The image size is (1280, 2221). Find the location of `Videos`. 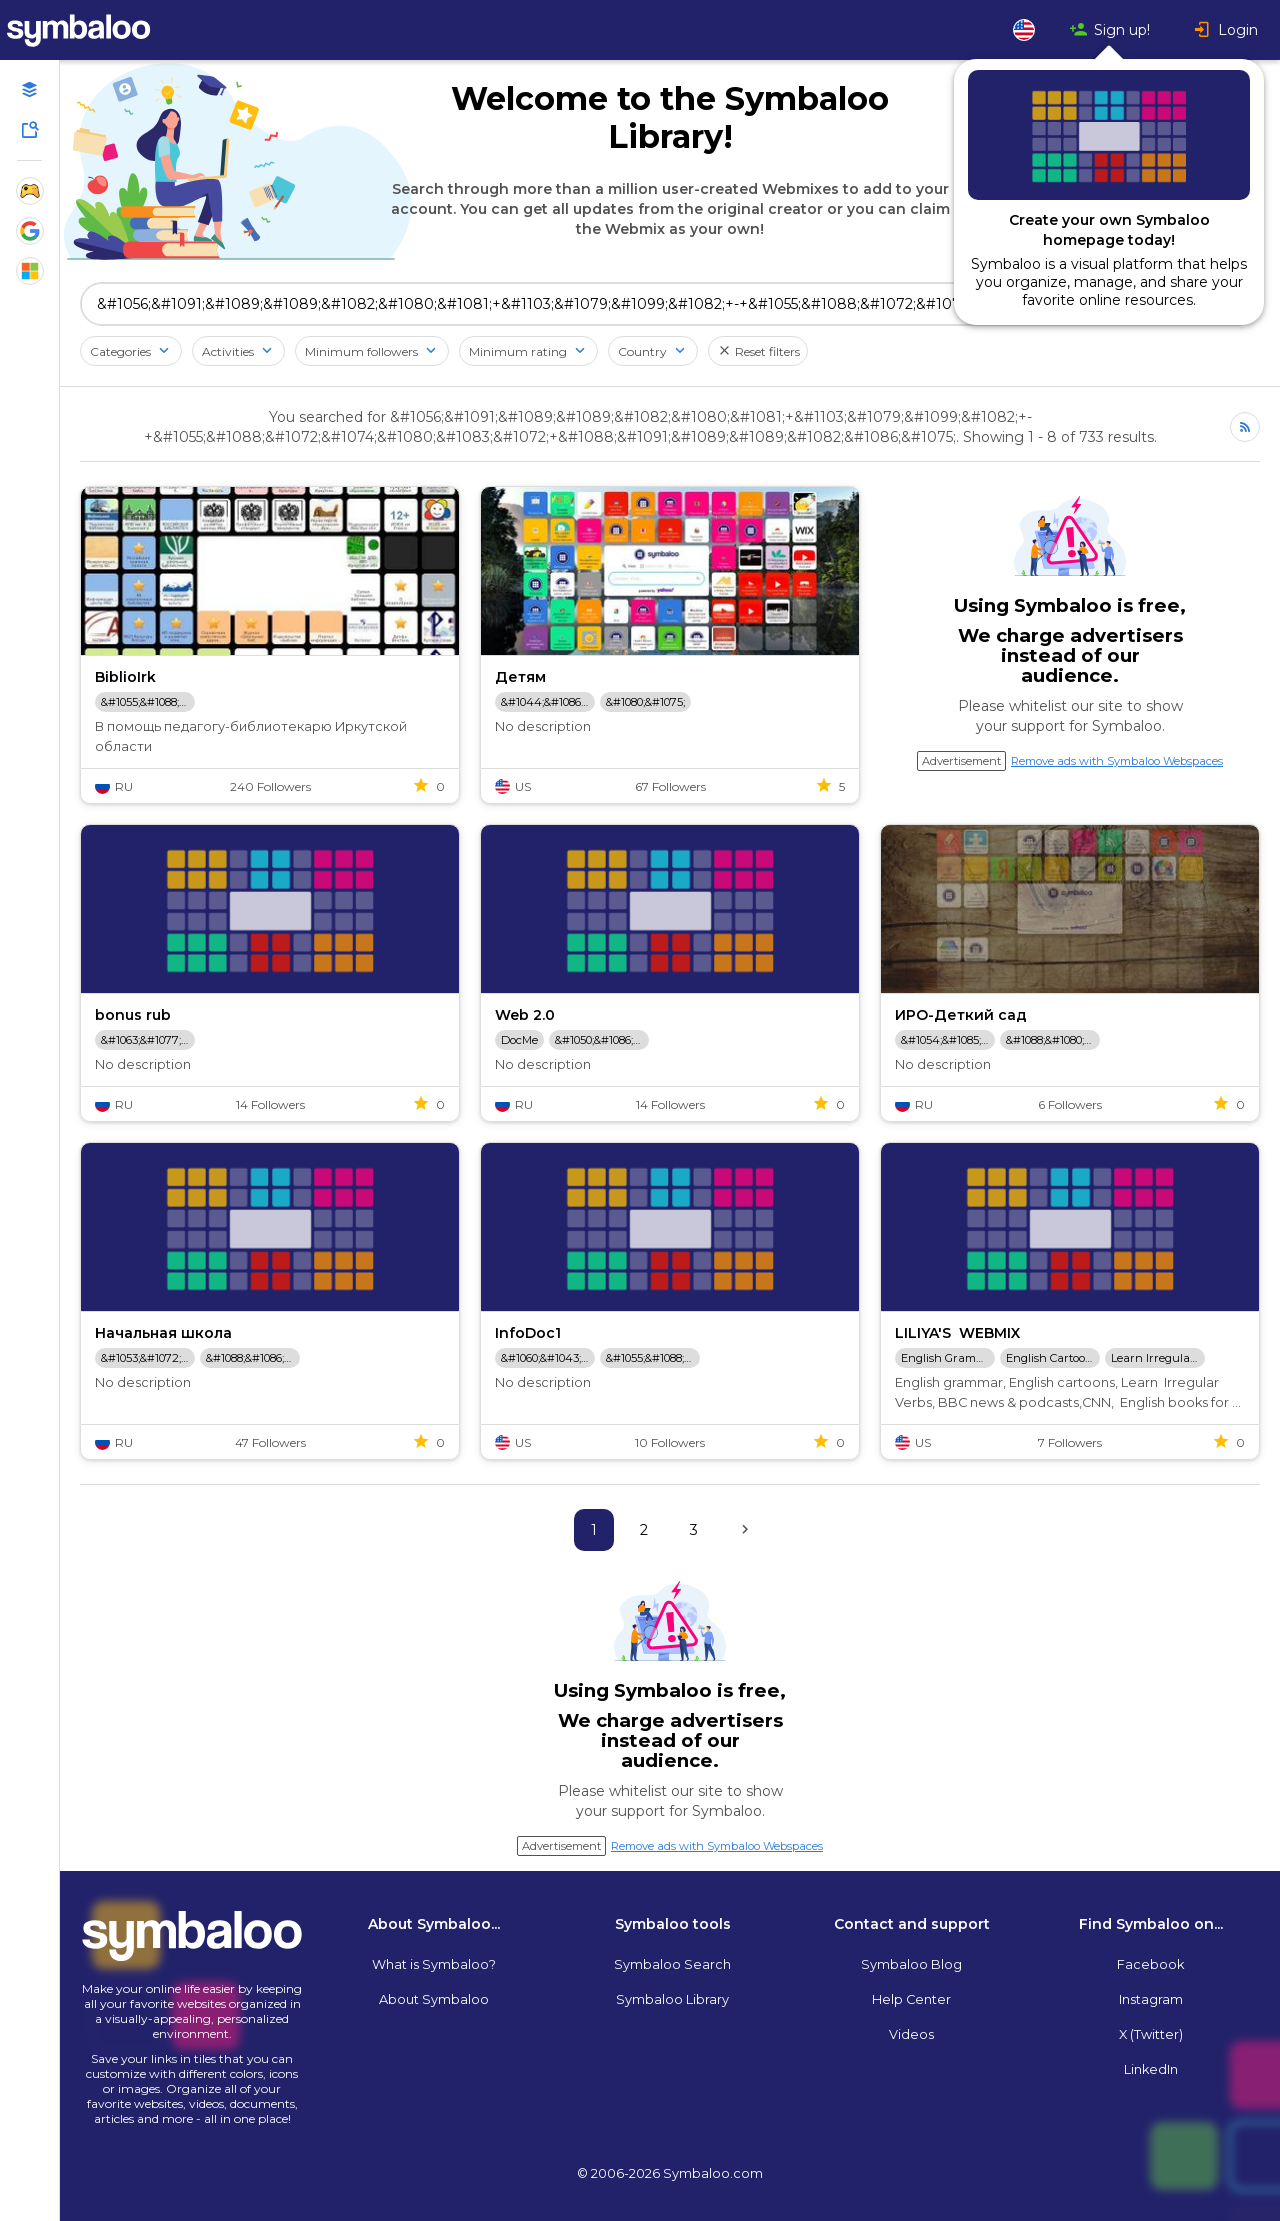

Videos is located at coordinates (911, 2034).